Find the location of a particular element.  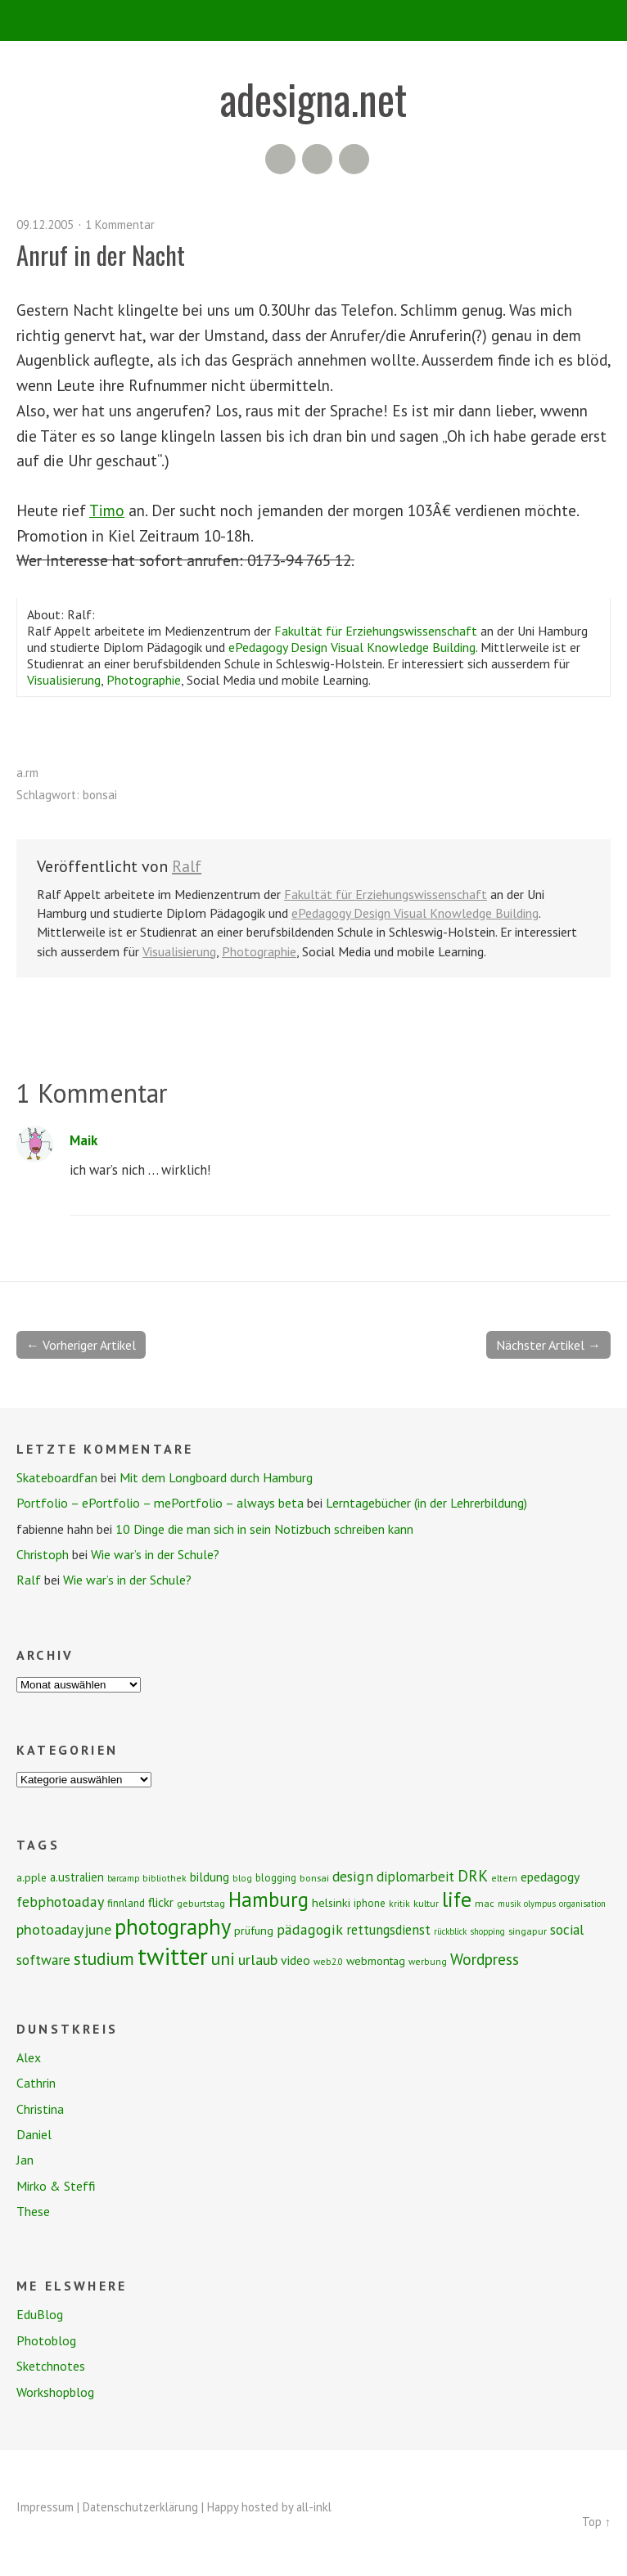

a.pple [a.pple (10 Einträge)] is located at coordinates (31, 1877).